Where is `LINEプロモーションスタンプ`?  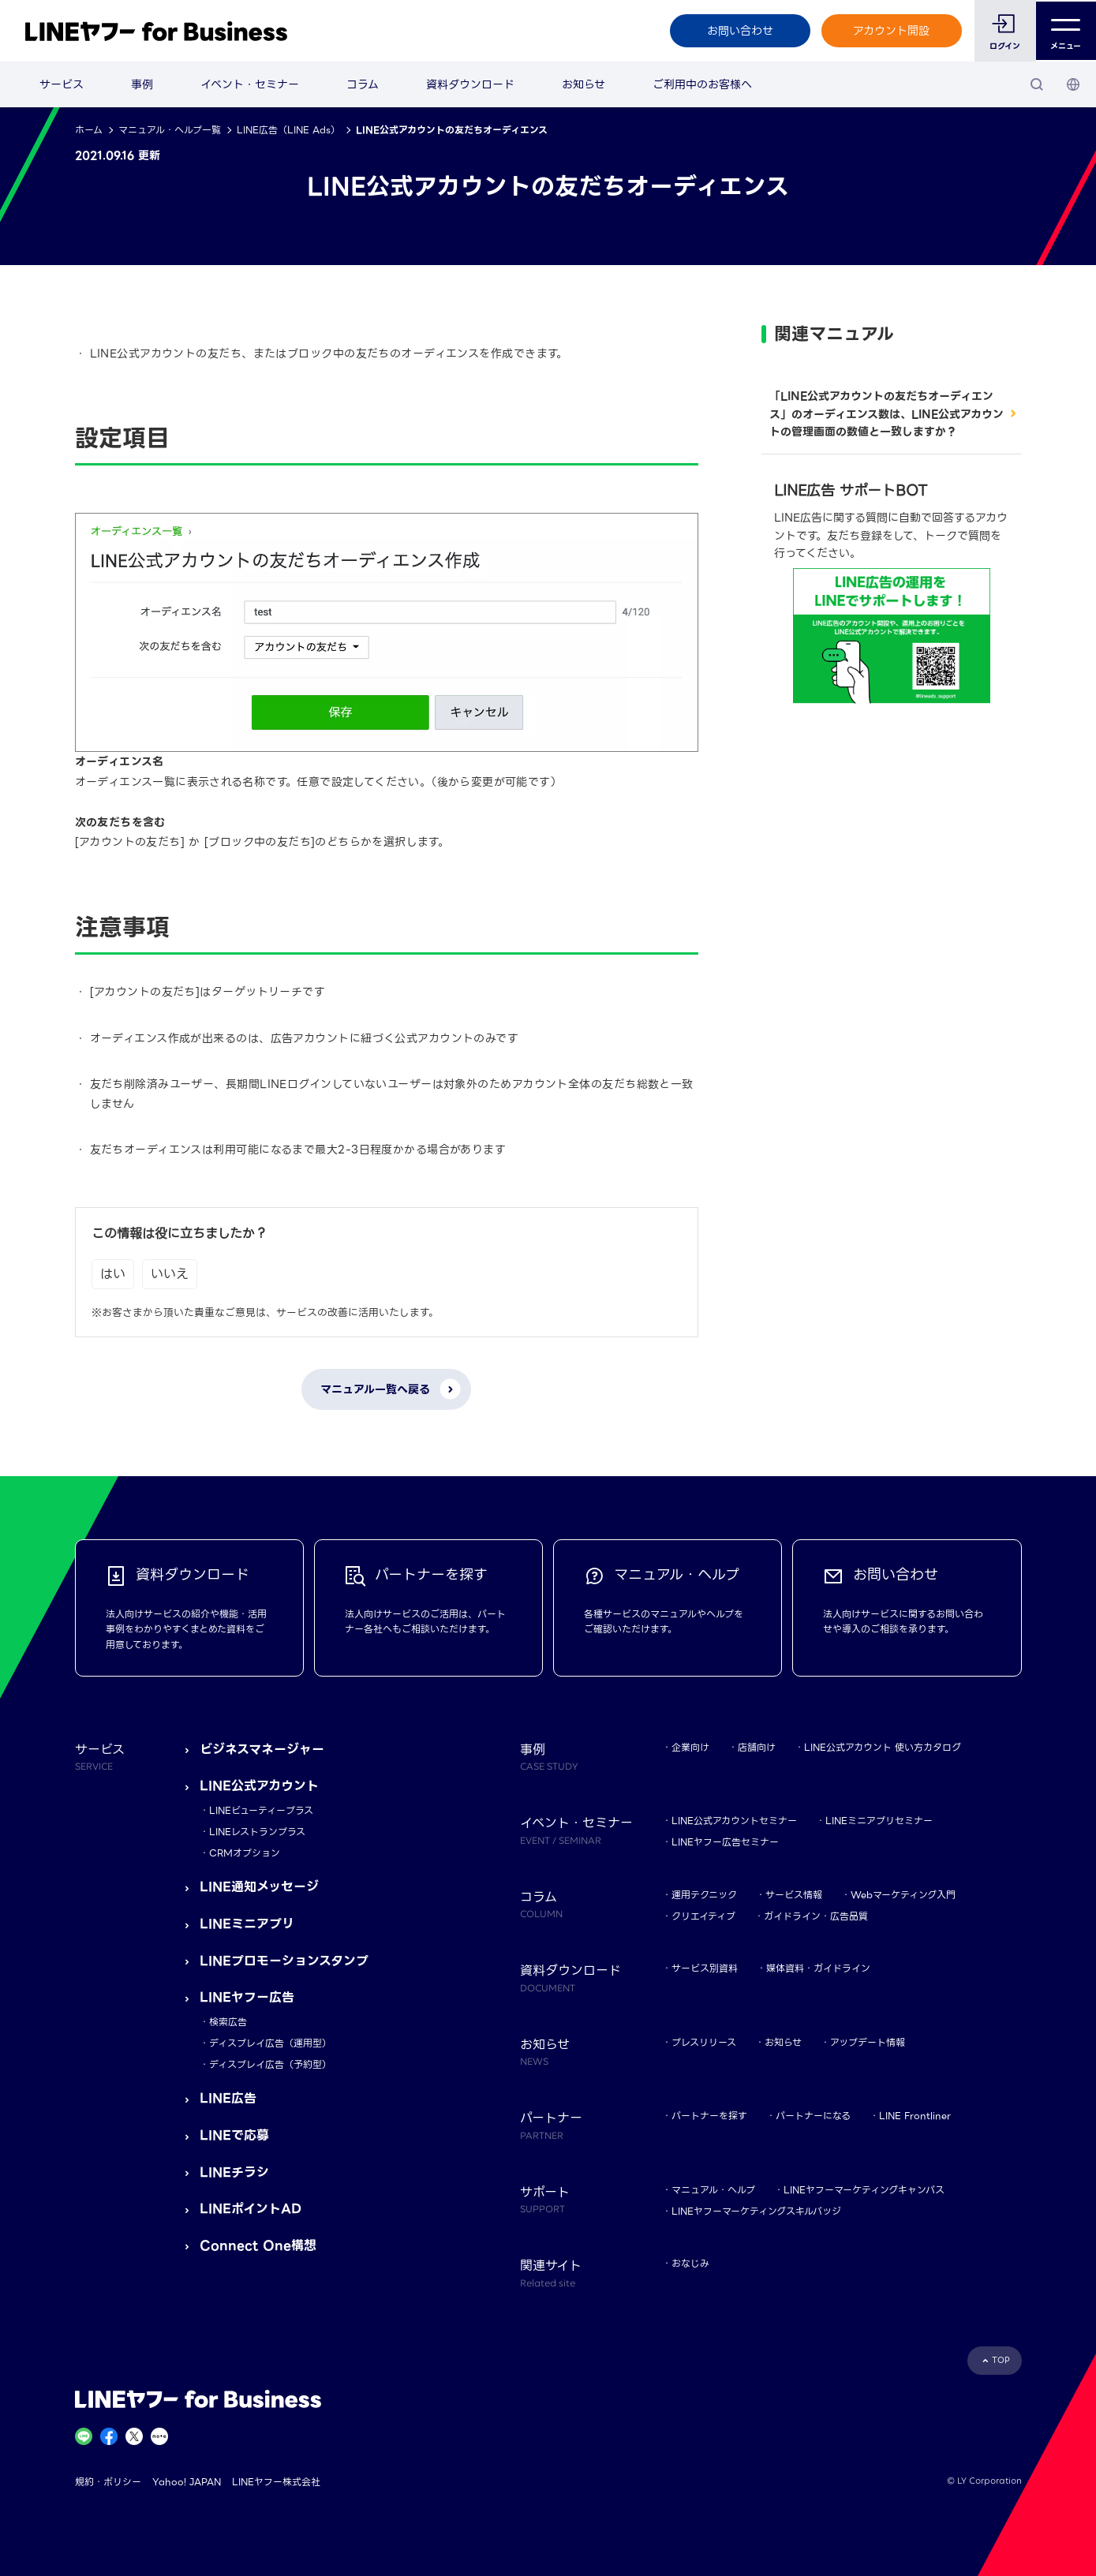 LINEプロモーションスタンプ is located at coordinates (284, 1961).